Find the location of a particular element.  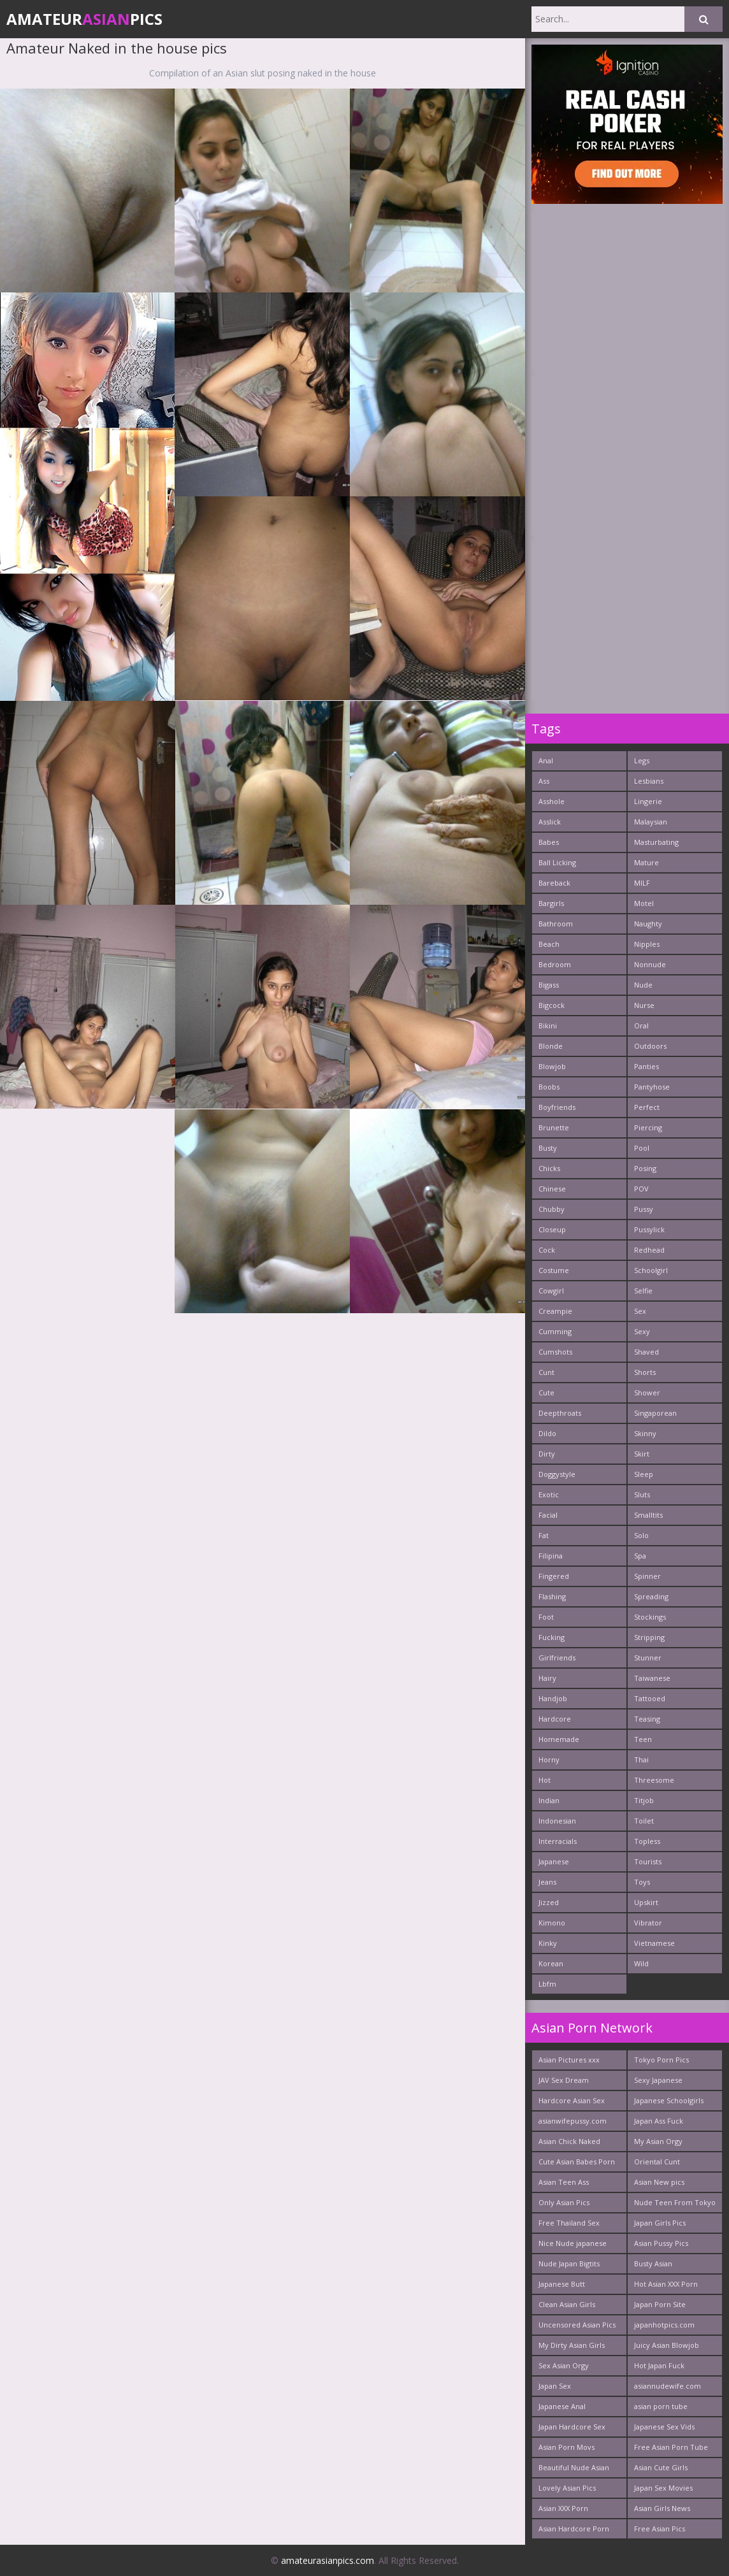

Chubby is located at coordinates (551, 1209).